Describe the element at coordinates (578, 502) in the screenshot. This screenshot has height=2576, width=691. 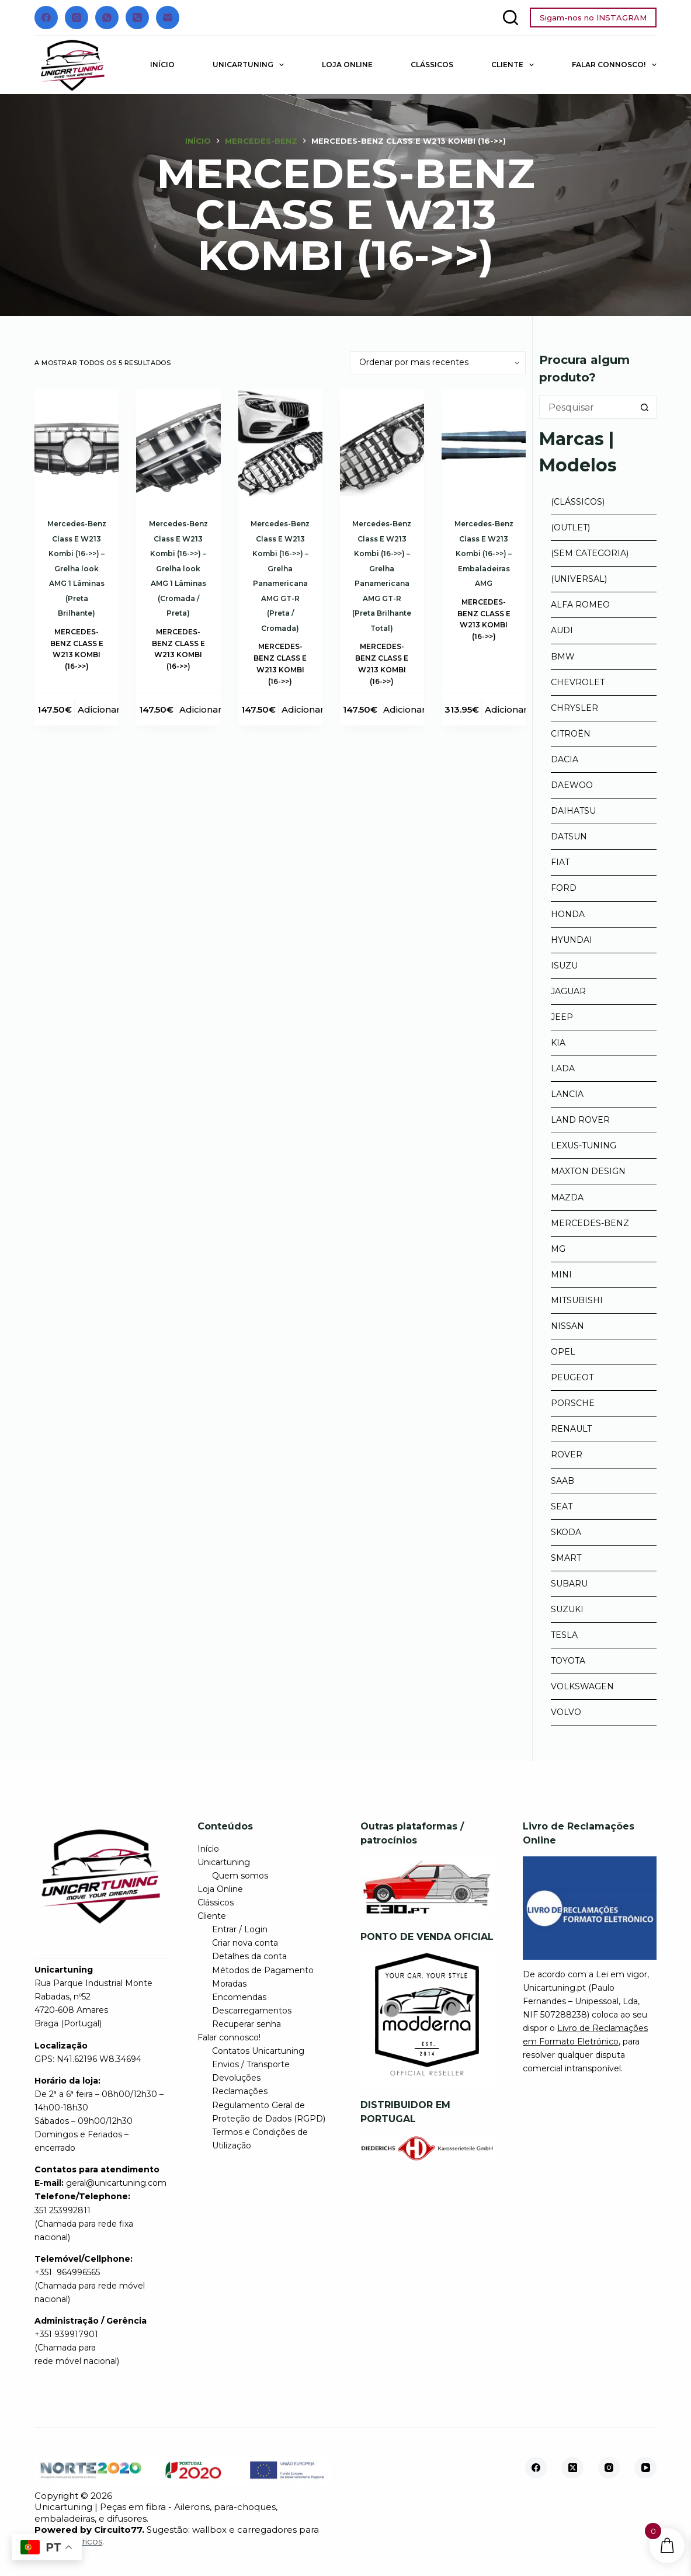
I see `(Clássicos)` at that location.